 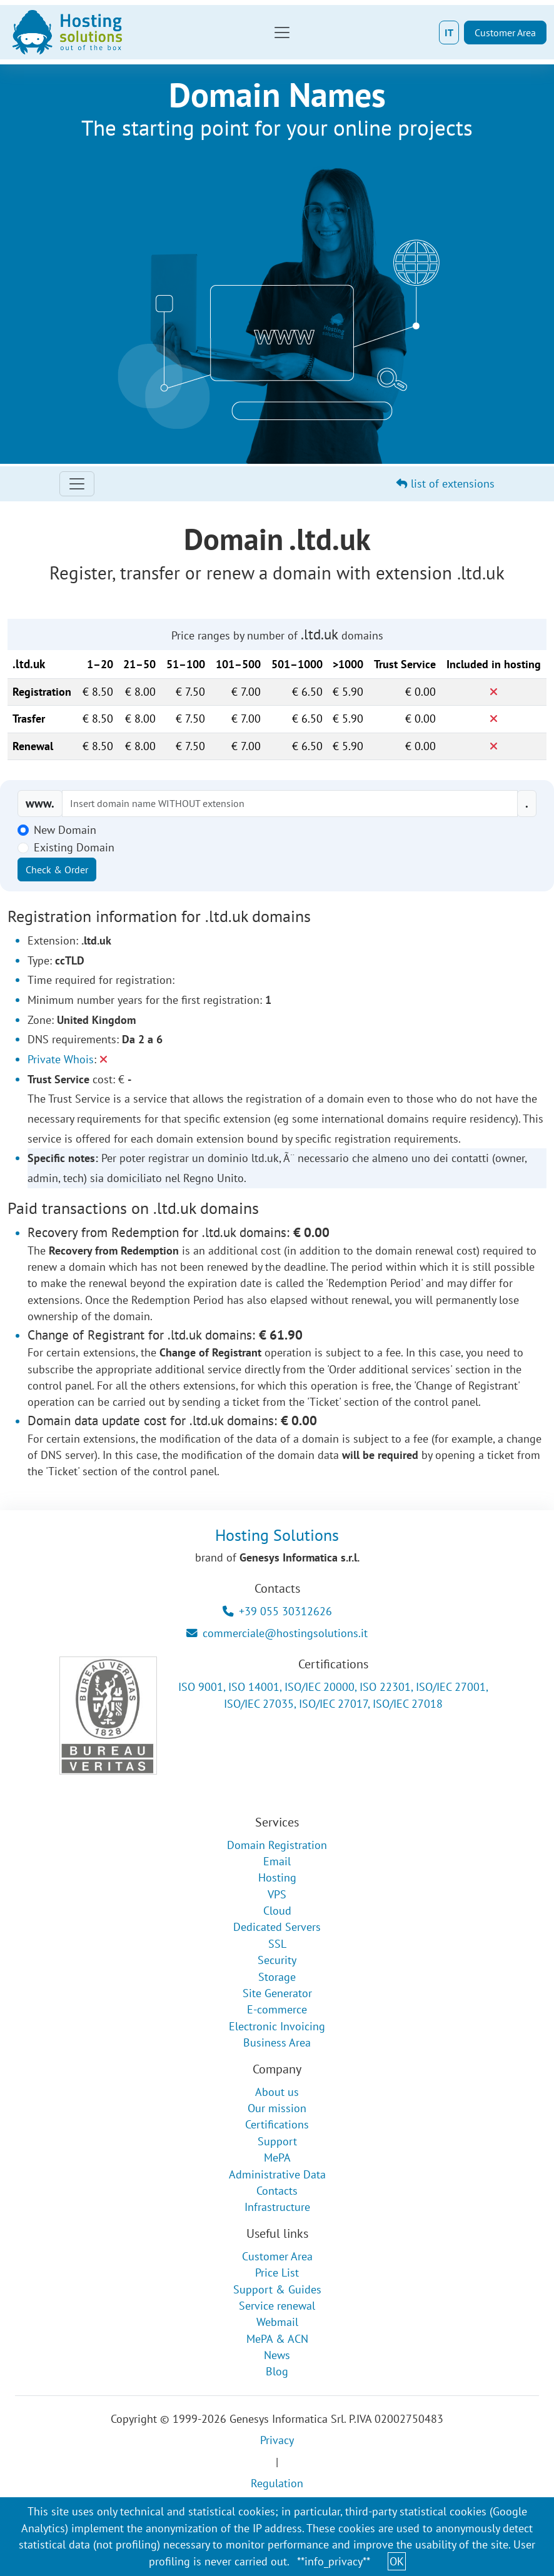 I want to click on Business Area, so click(x=277, y=2042).